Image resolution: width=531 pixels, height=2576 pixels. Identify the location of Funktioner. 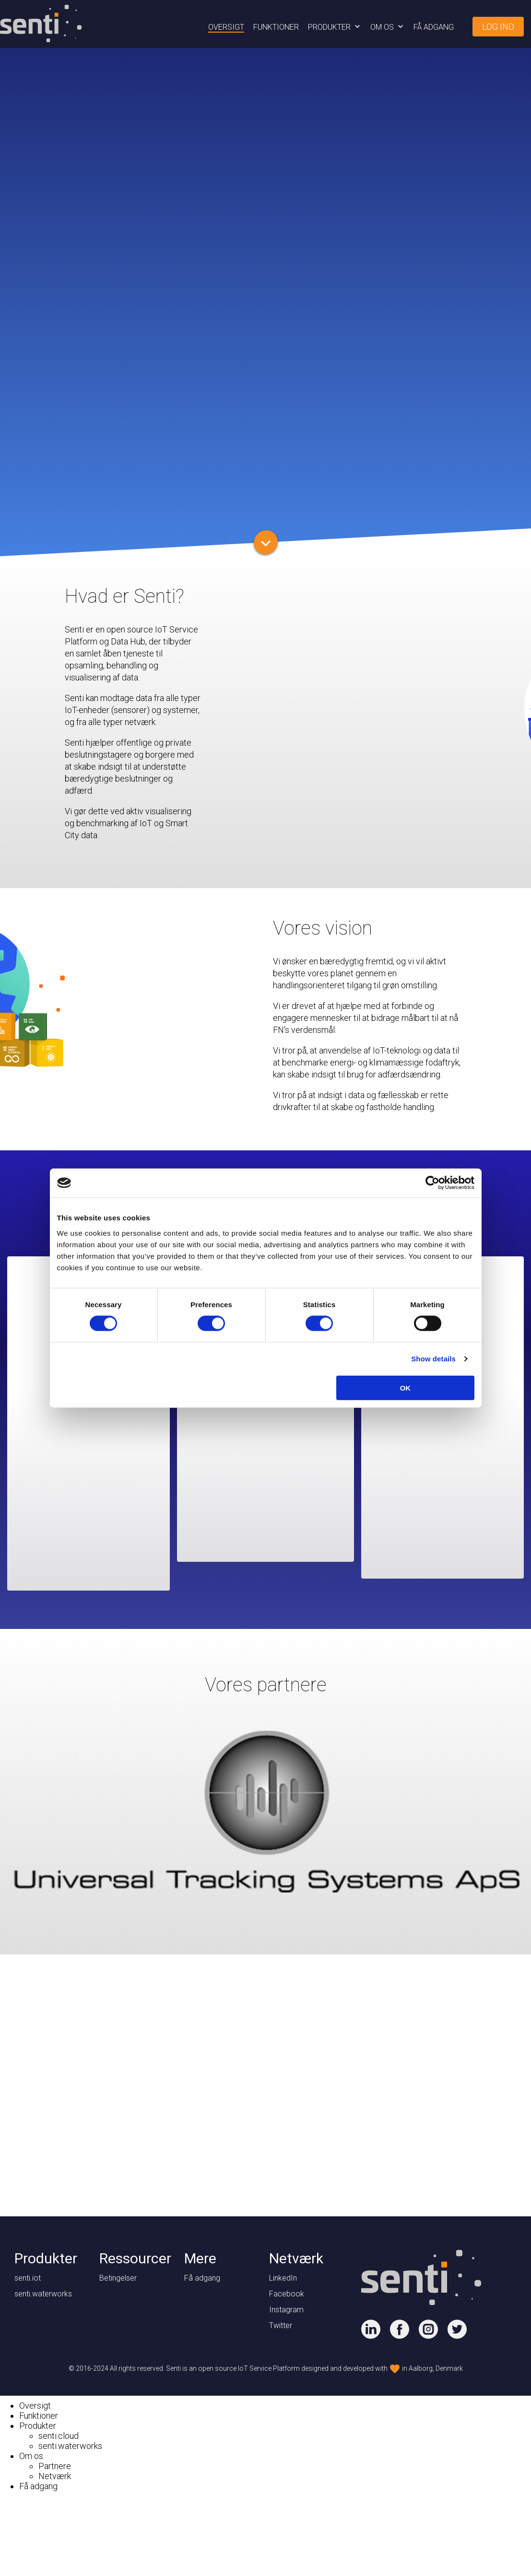
(276, 27).